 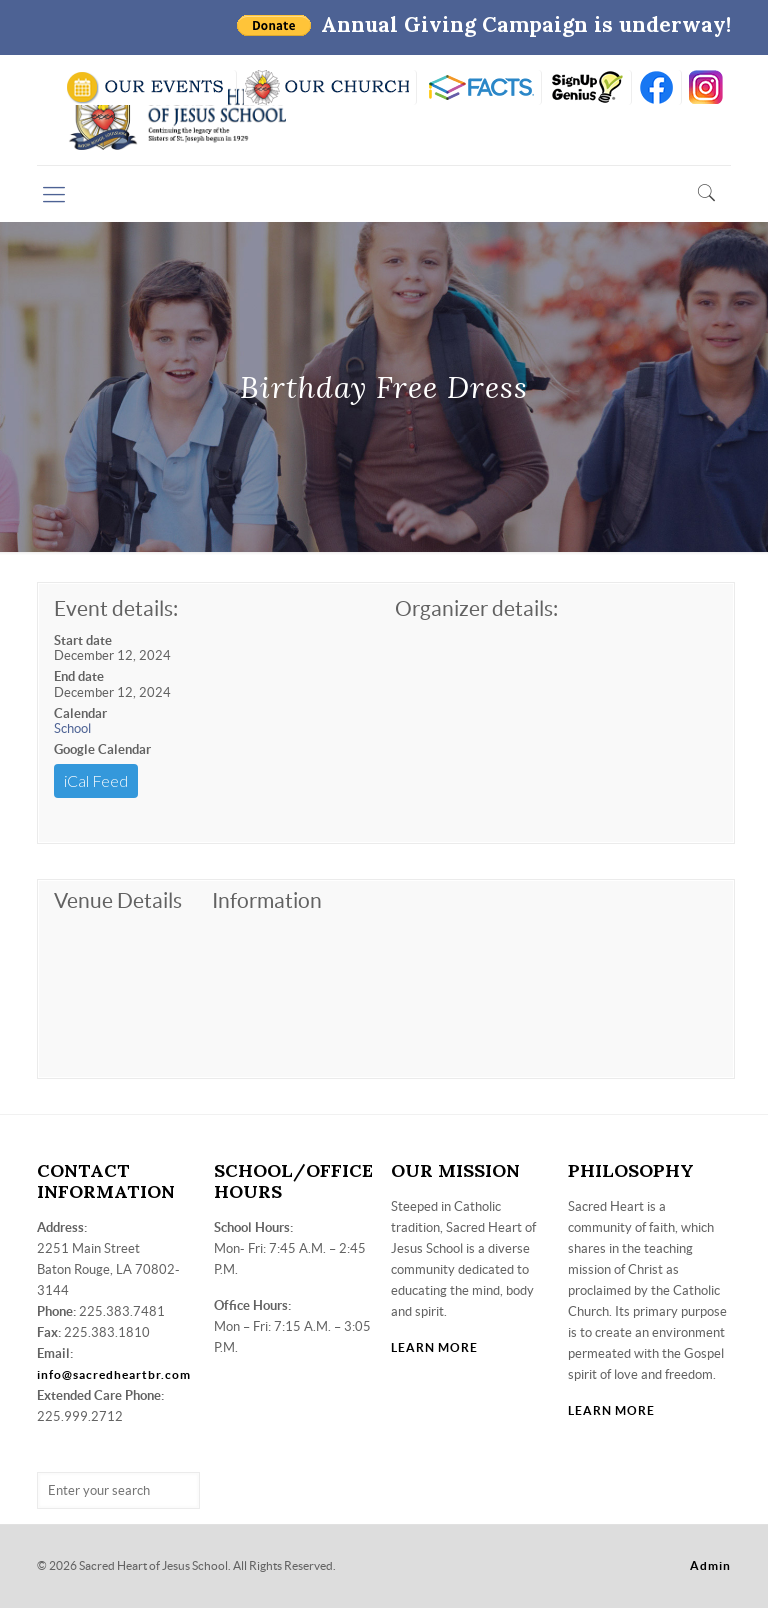 I want to click on School, so click(x=72, y=728).